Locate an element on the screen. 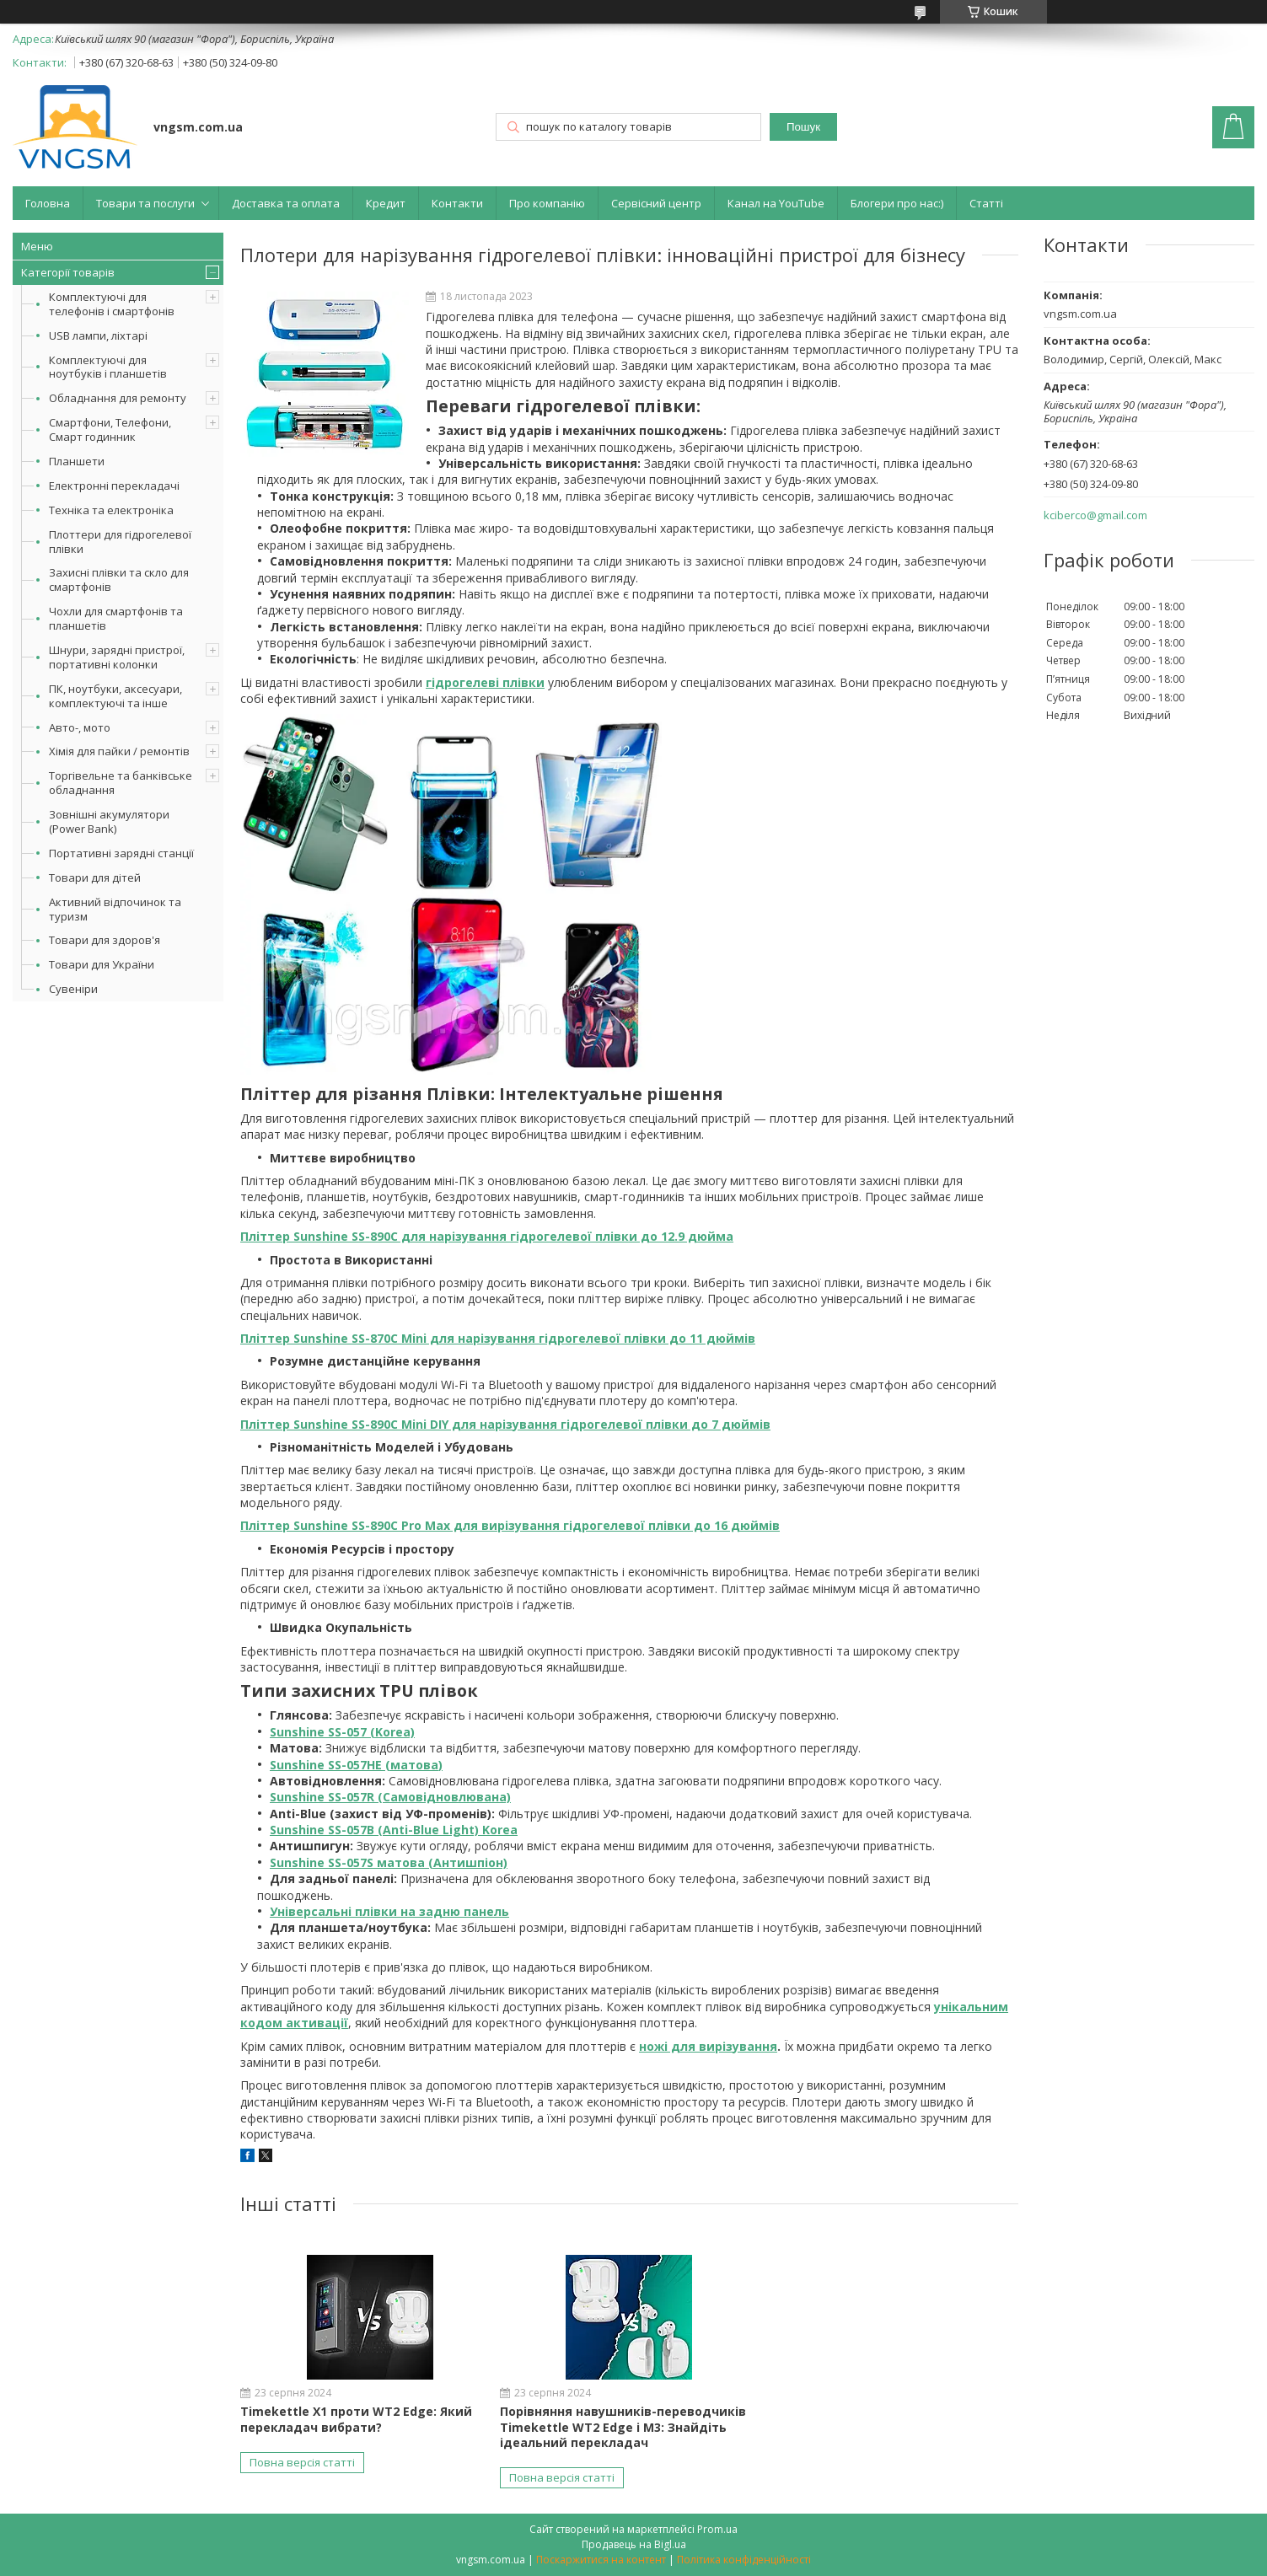 This screenshot has width=1267, height=2576. Доставка та оплата is located at coordinates (286, 203).